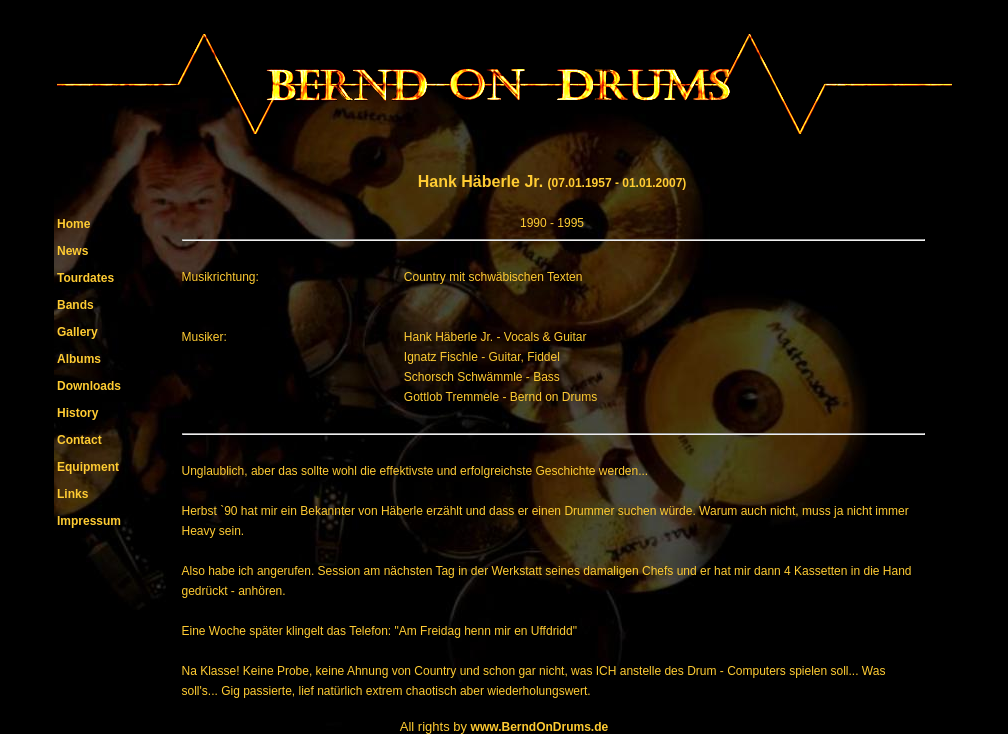  What do you see at coordinates (77, 413) in the screenshot?
I see `History` at bounding box center [77, 413].